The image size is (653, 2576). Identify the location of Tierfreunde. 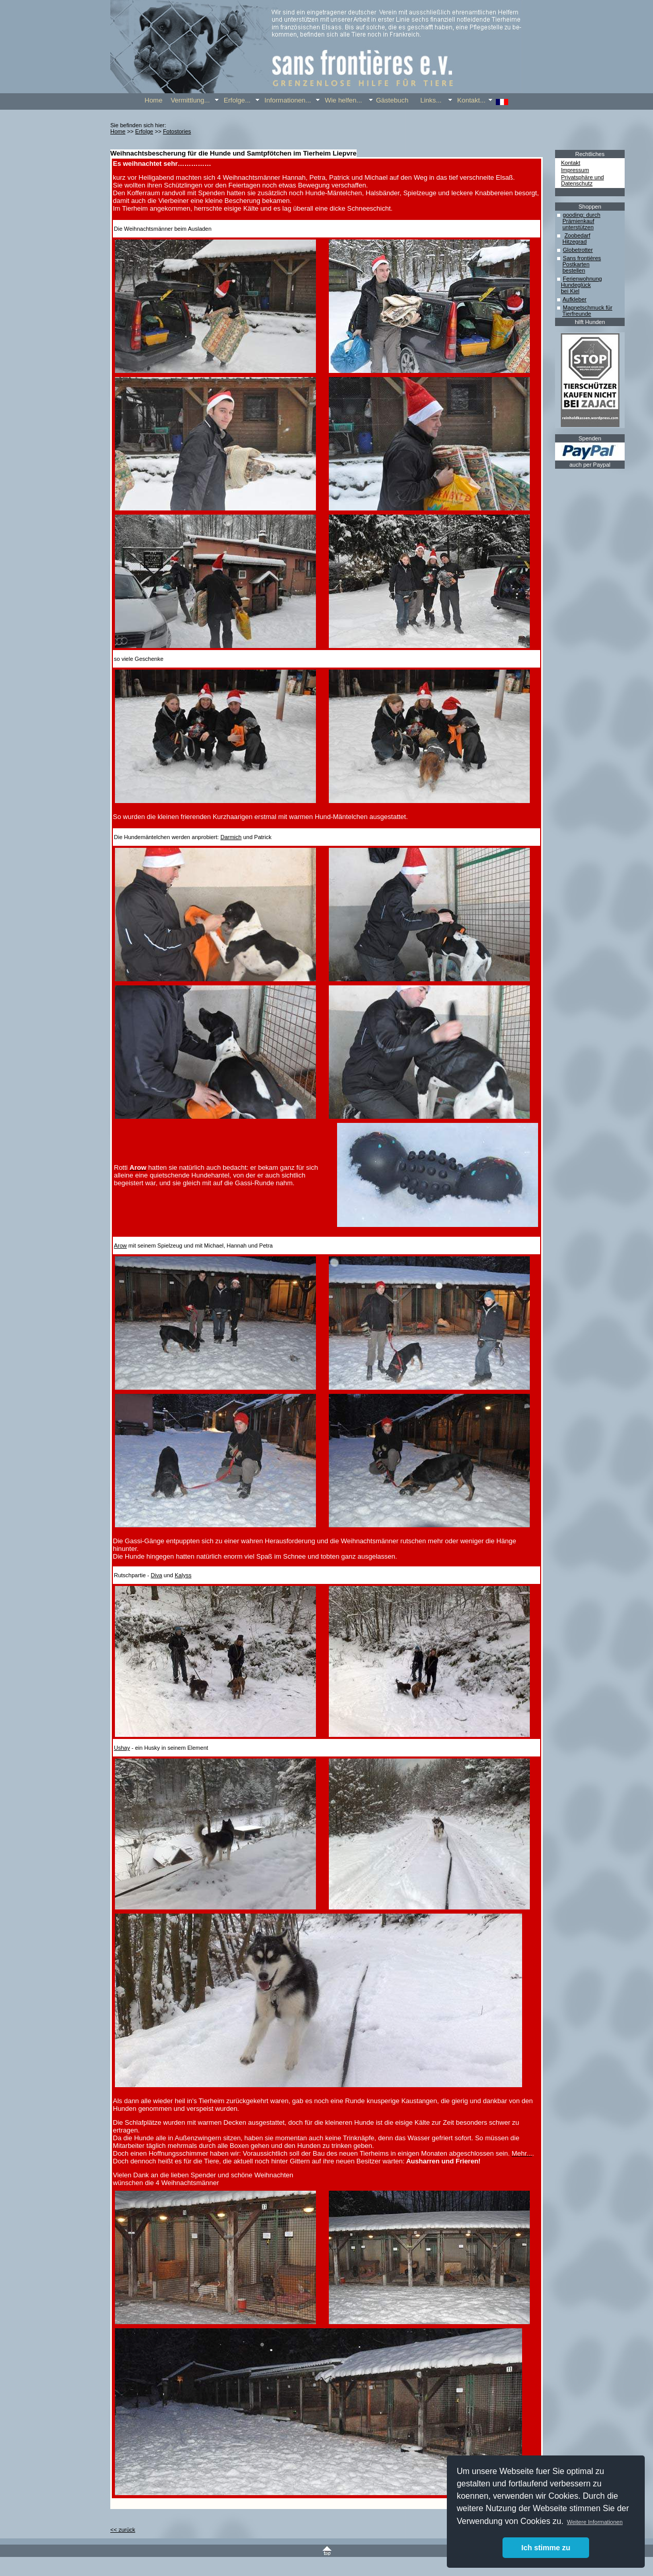
(576, 314).